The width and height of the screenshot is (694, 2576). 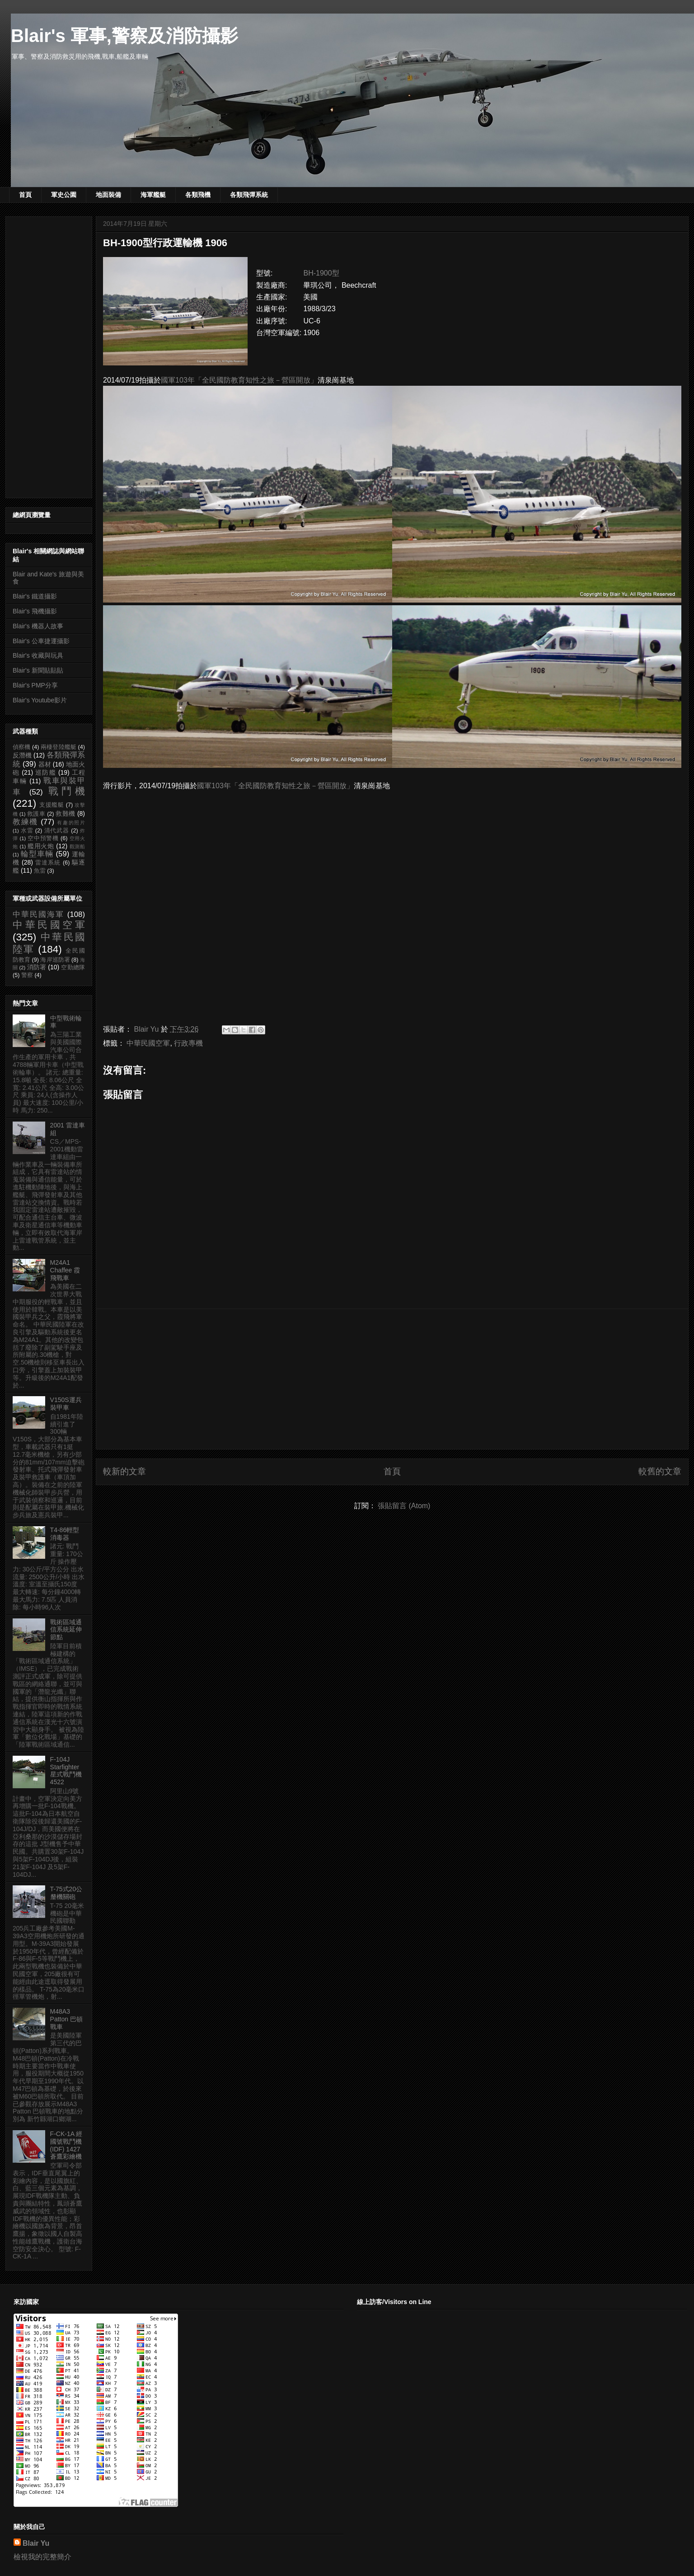 I want to click on 各類飛機, so click(x=198, y=194).